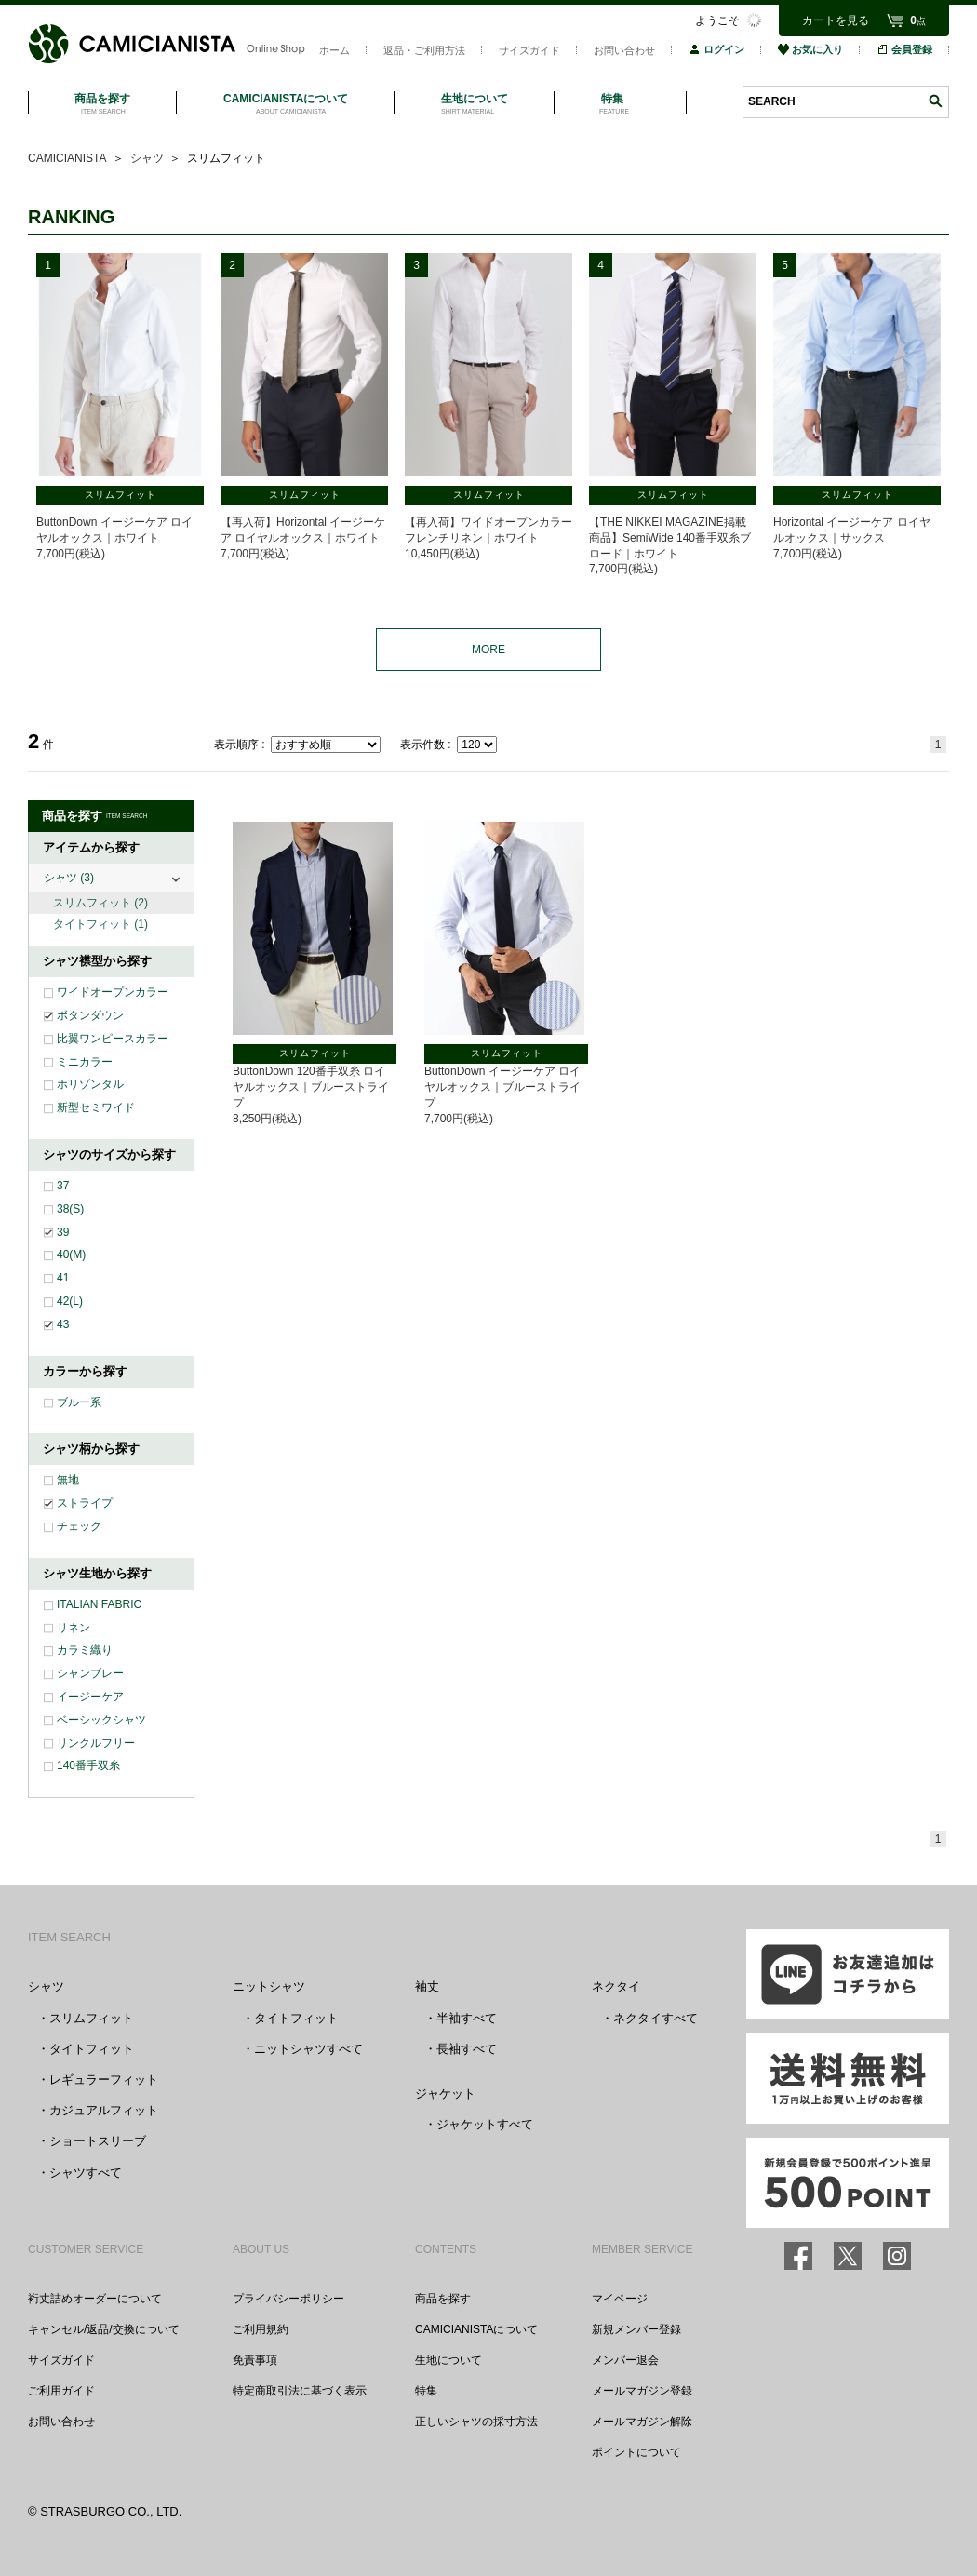  Describe the element at coordinates (488, 649) in the screenshot. I see `MORE` at that location.